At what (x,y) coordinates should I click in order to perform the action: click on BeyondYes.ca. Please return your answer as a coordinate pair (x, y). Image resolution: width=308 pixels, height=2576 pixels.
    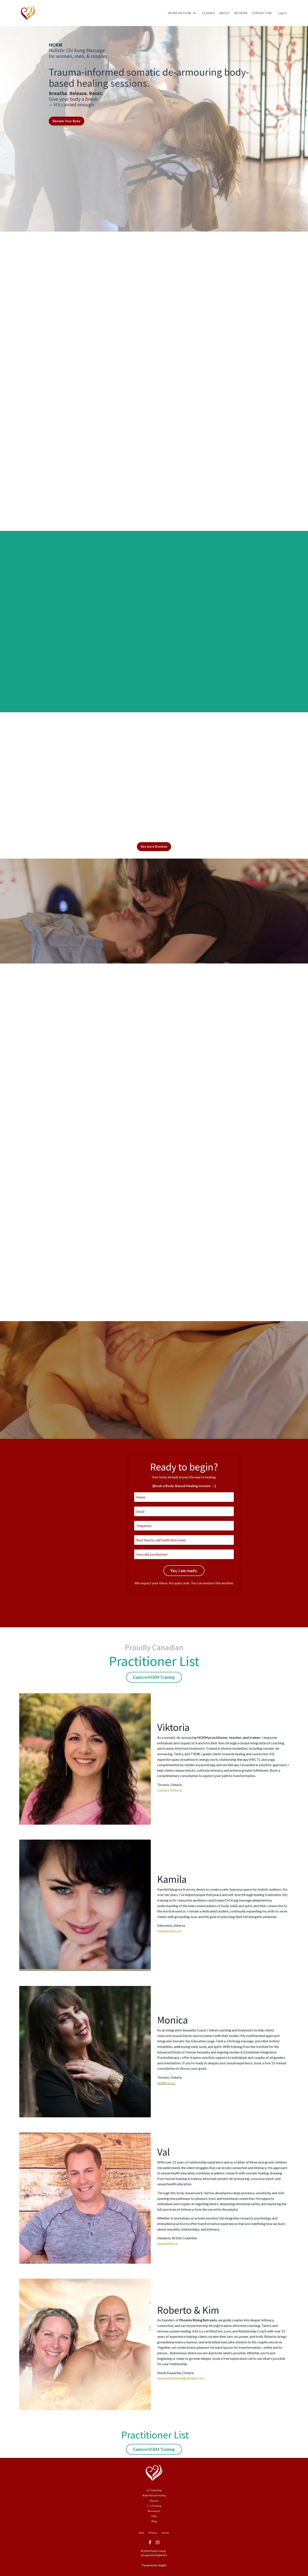
    Looking at the image, I should click on (167, 2243).